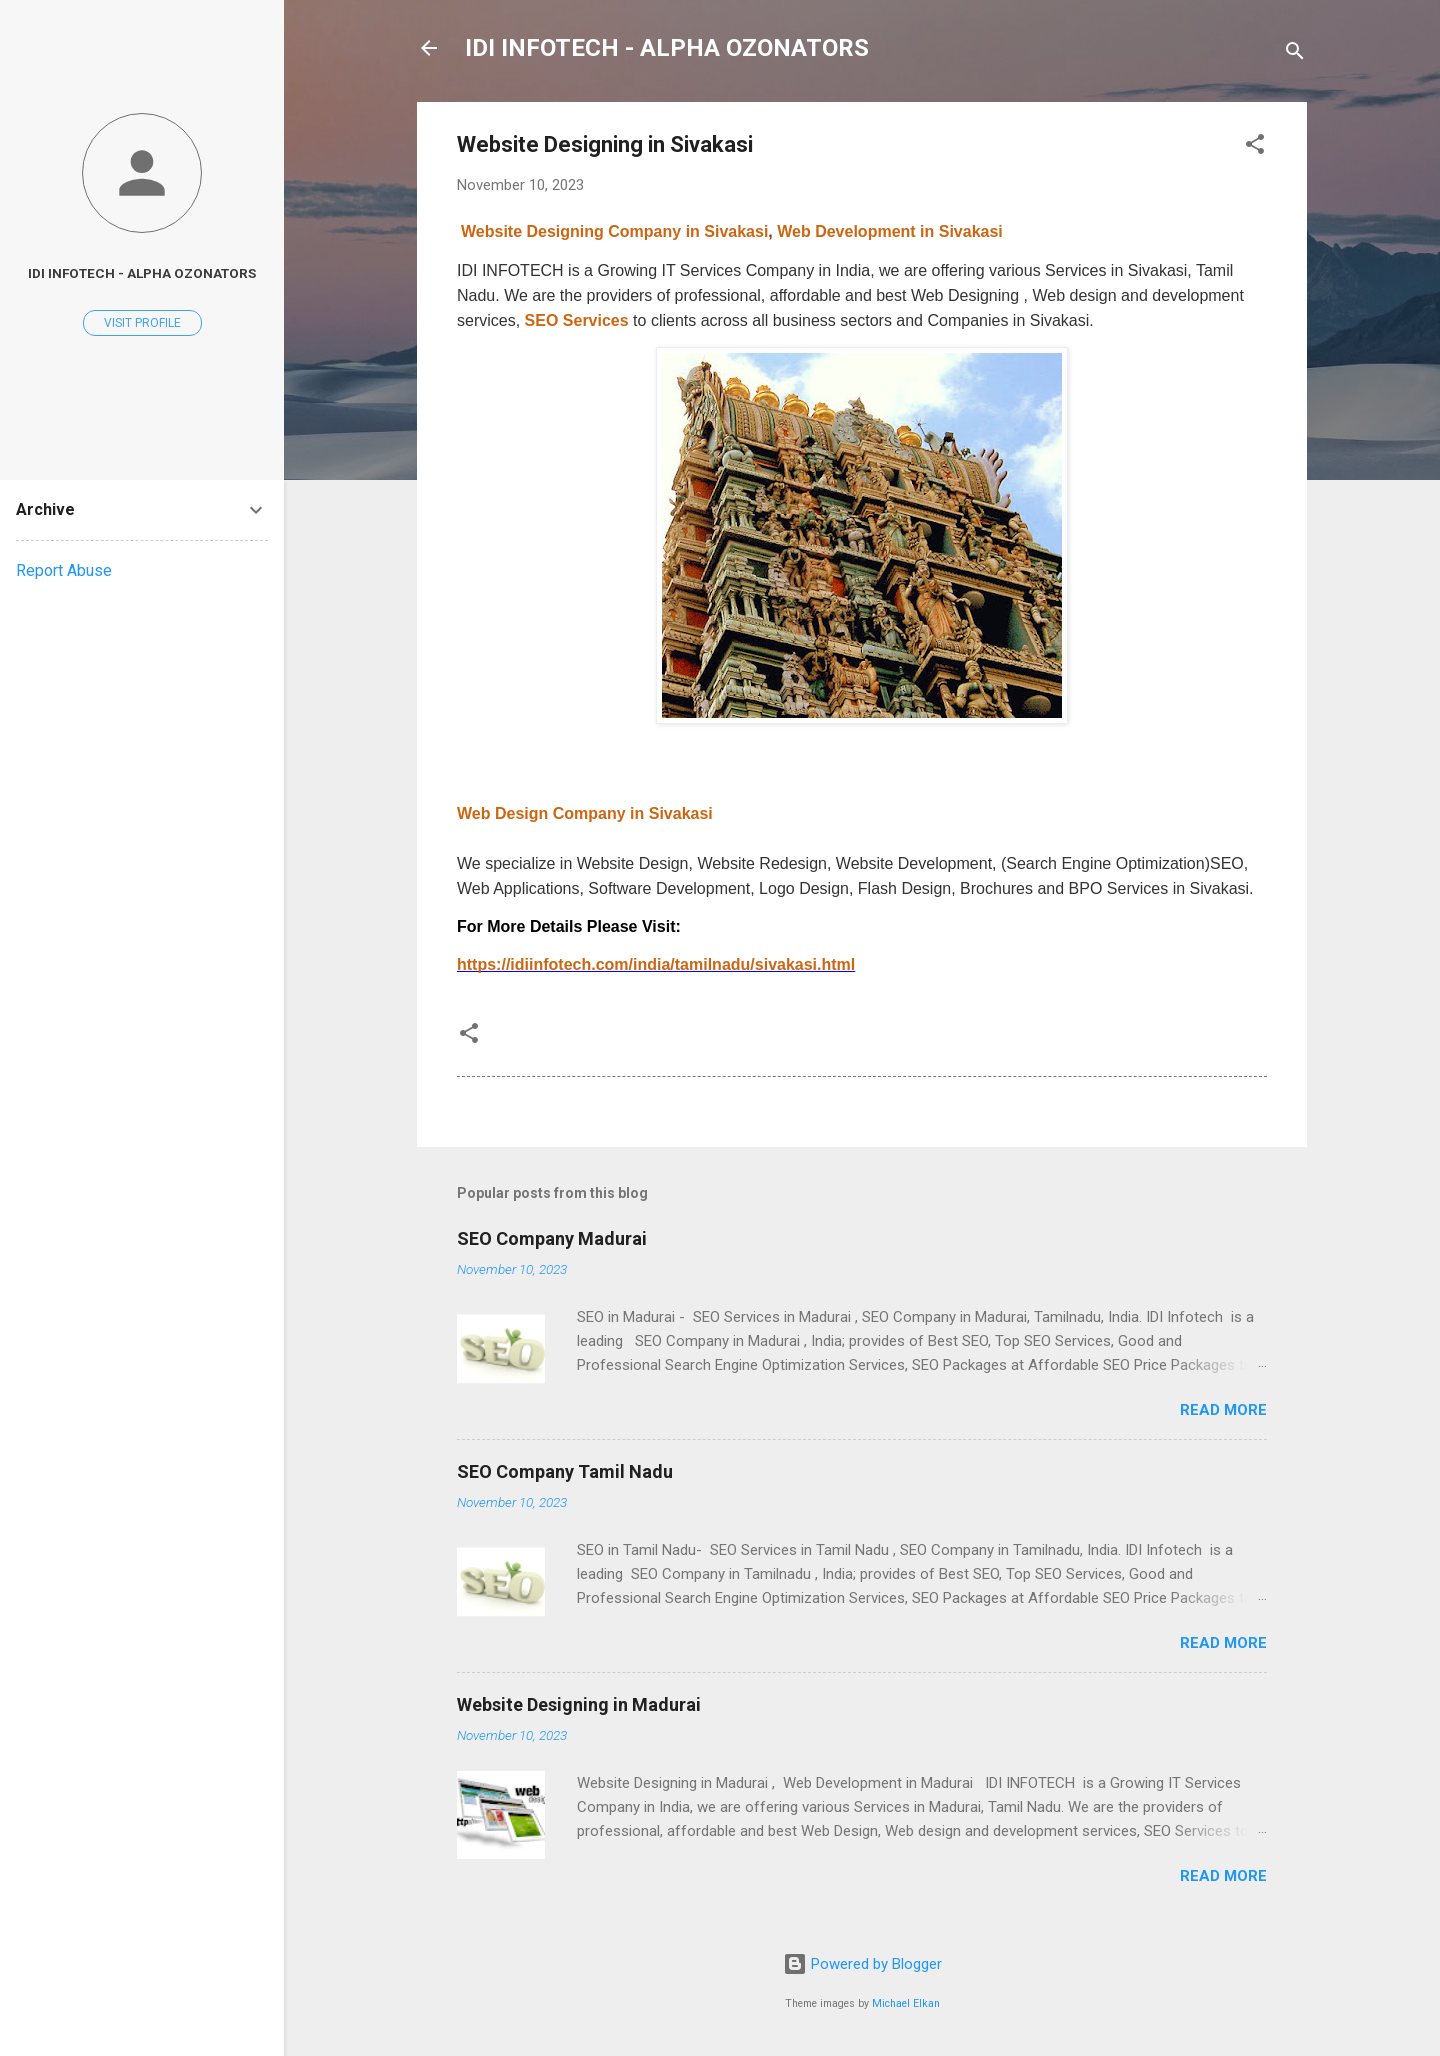 This screenshot has height=2056, width=1440. I want to click on Web Development in Sivakasi, so click(890, 231).